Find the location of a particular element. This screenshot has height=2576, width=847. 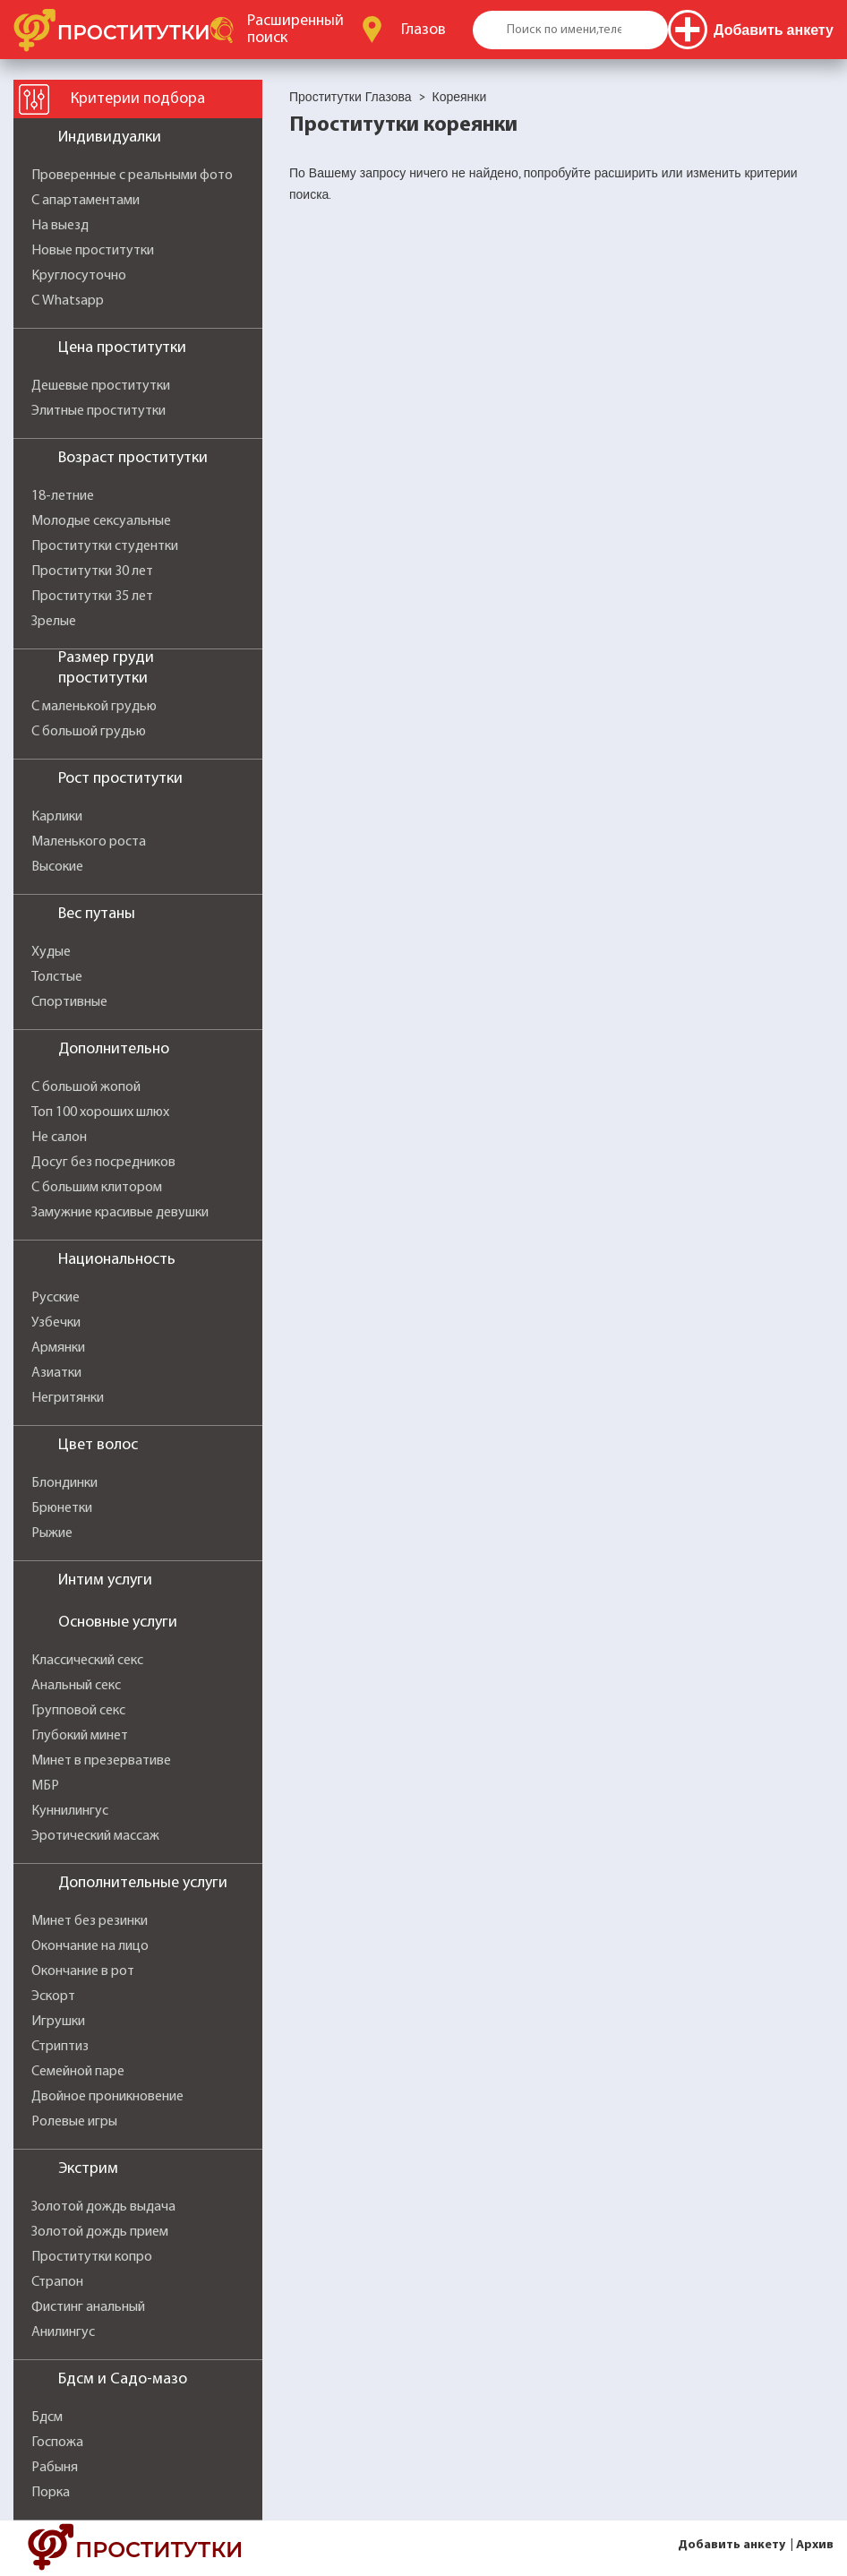

Проститутки копро is located at coordinates (91, 2257).